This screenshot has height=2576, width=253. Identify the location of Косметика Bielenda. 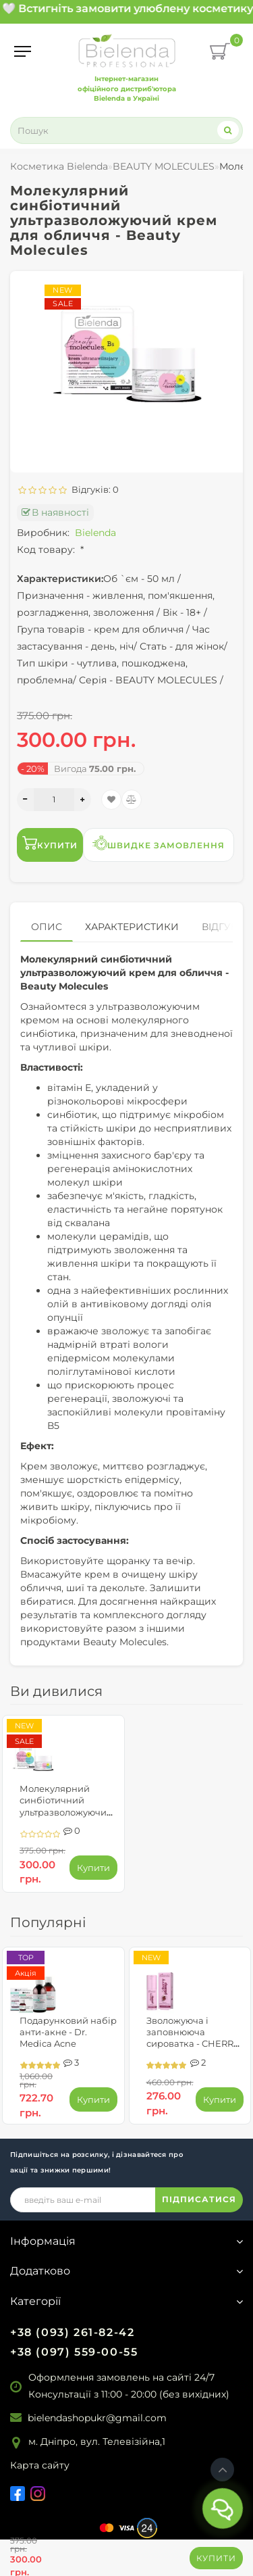
(59, 166).